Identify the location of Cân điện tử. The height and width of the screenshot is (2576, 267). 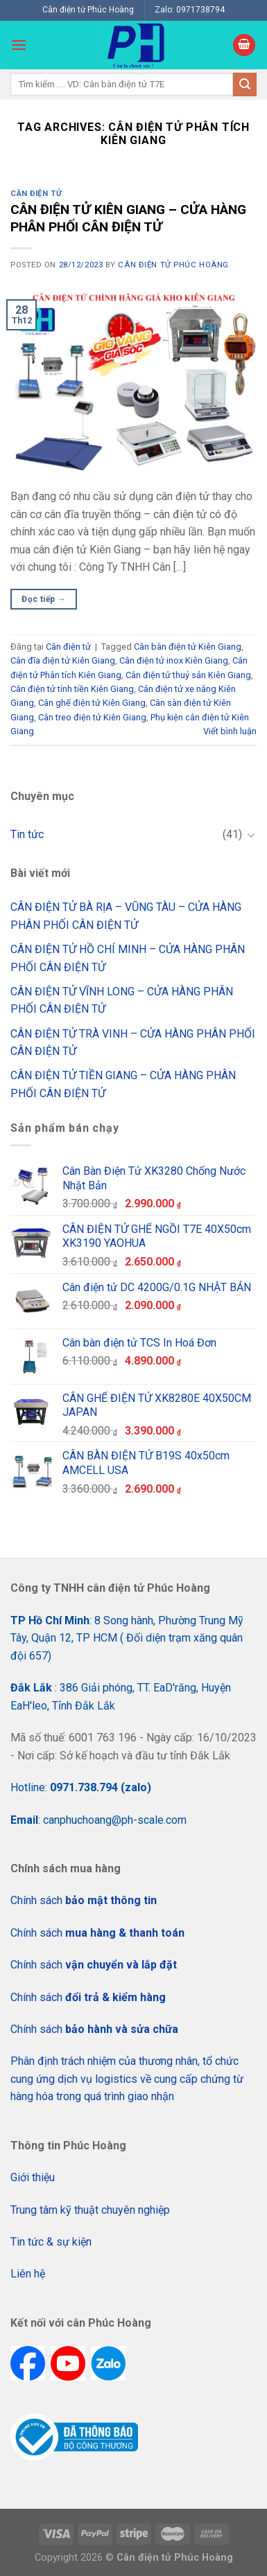
(36, 193).